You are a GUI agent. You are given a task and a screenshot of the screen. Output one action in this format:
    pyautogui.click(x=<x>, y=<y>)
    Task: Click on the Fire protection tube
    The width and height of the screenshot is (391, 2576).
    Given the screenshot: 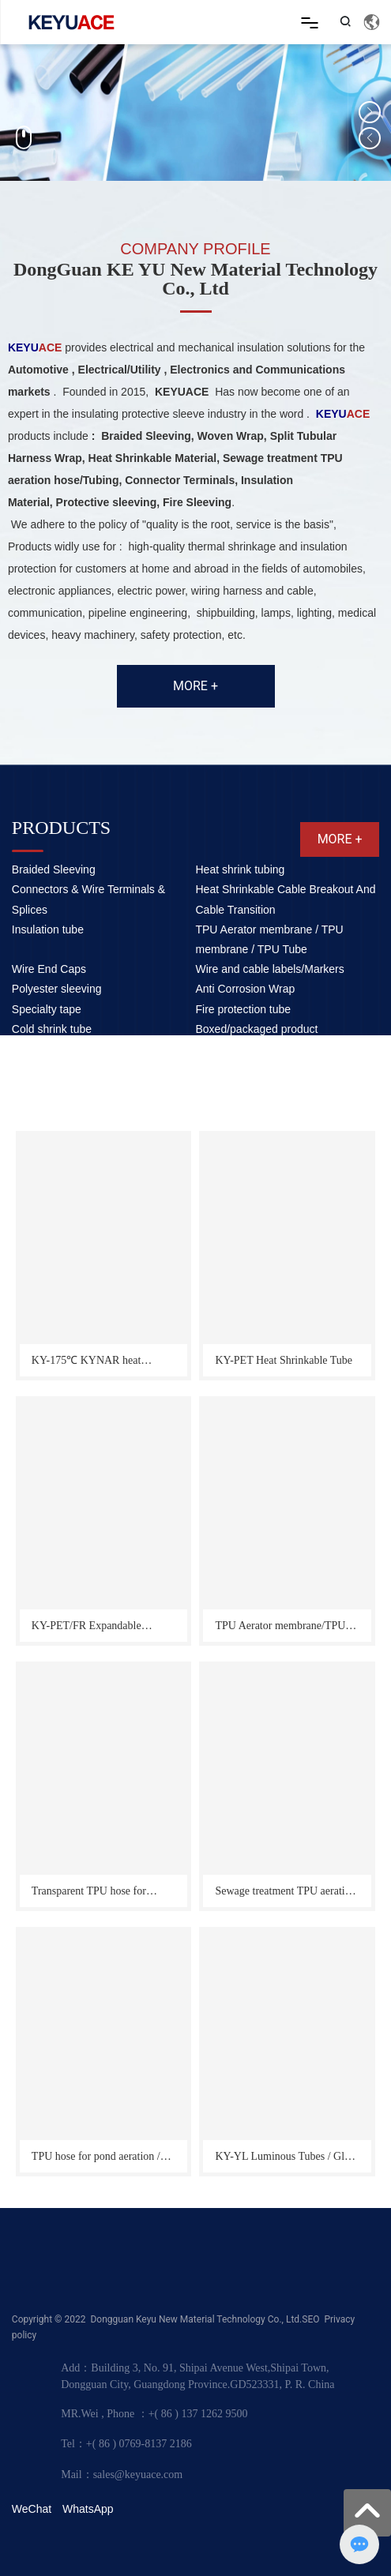 What is the action you would take?
    pyautogui.click(x=243, y=1009)
    